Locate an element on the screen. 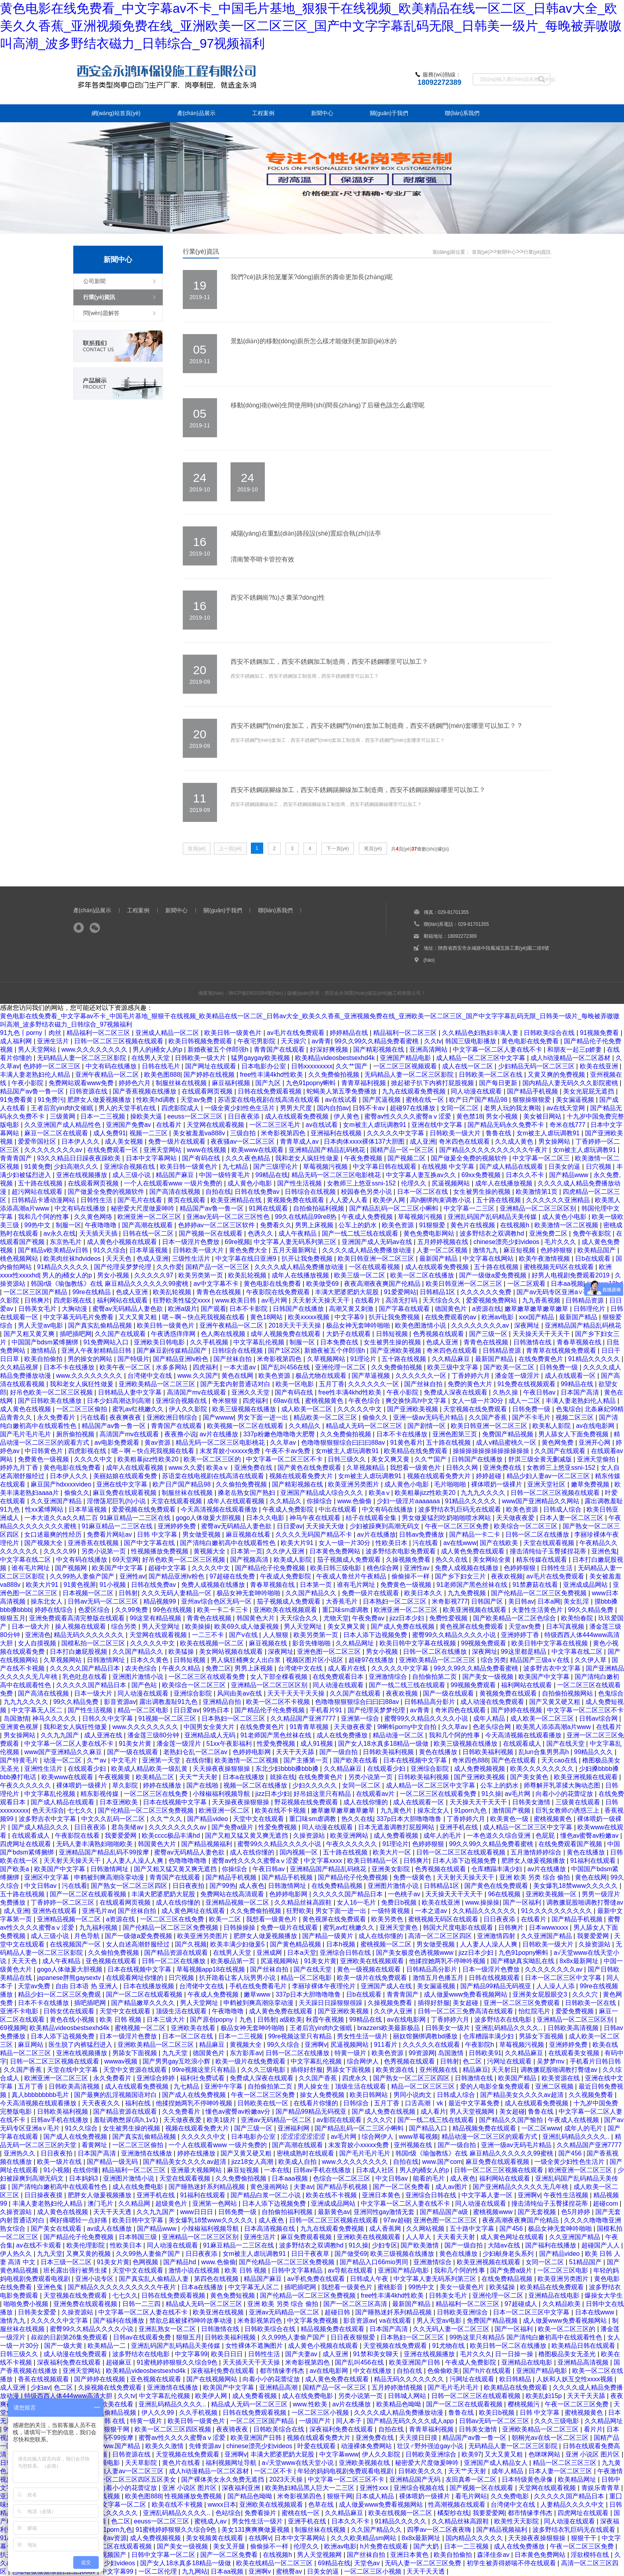  91porn九色 is located at coordinates (471, 1810).